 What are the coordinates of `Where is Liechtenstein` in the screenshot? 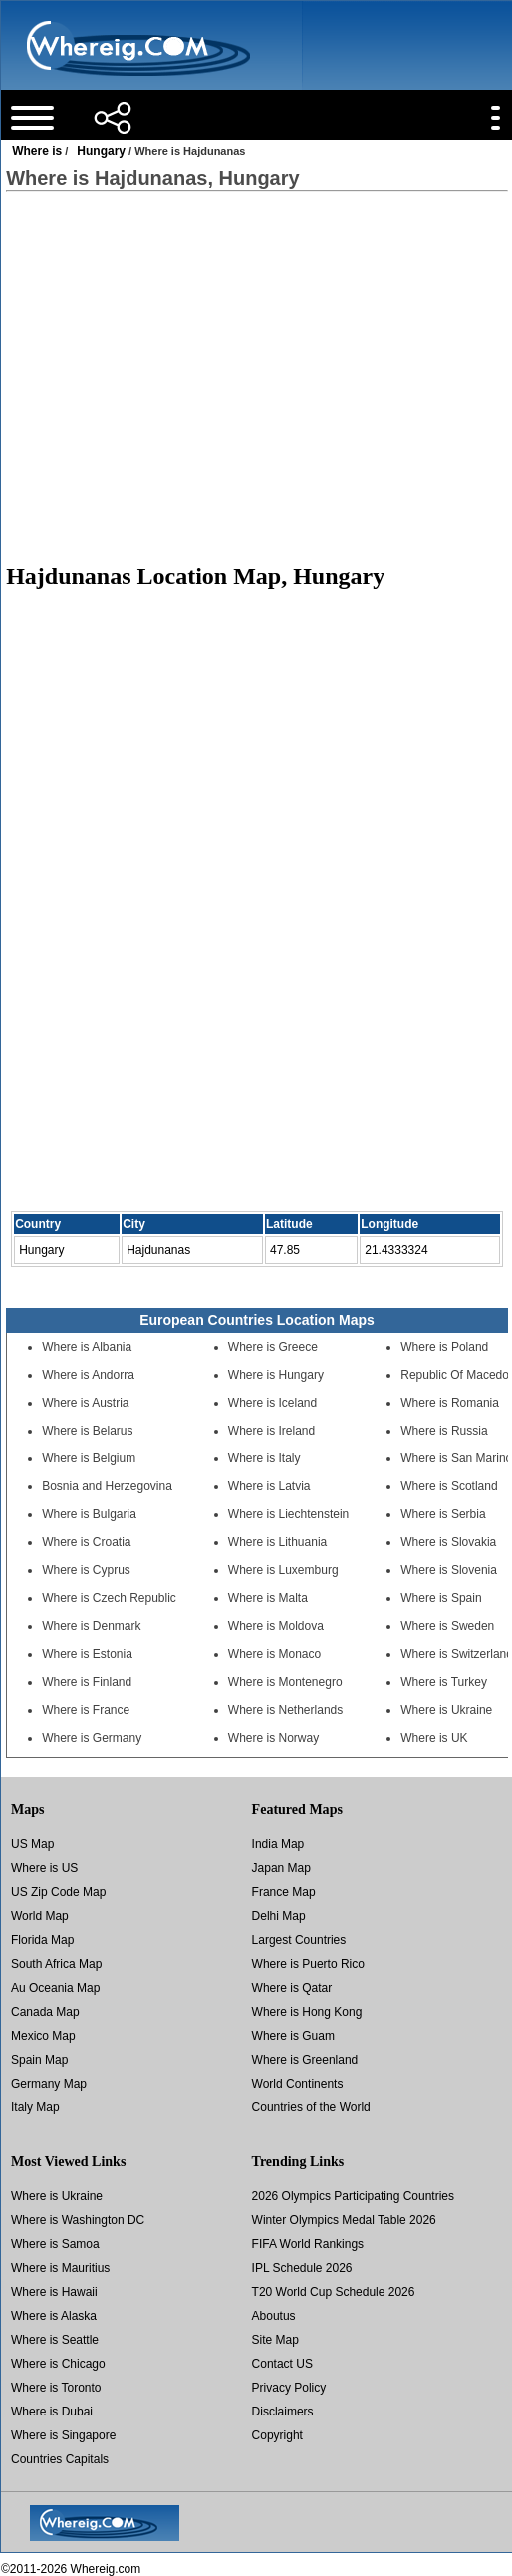 It's located at (288, 1514).